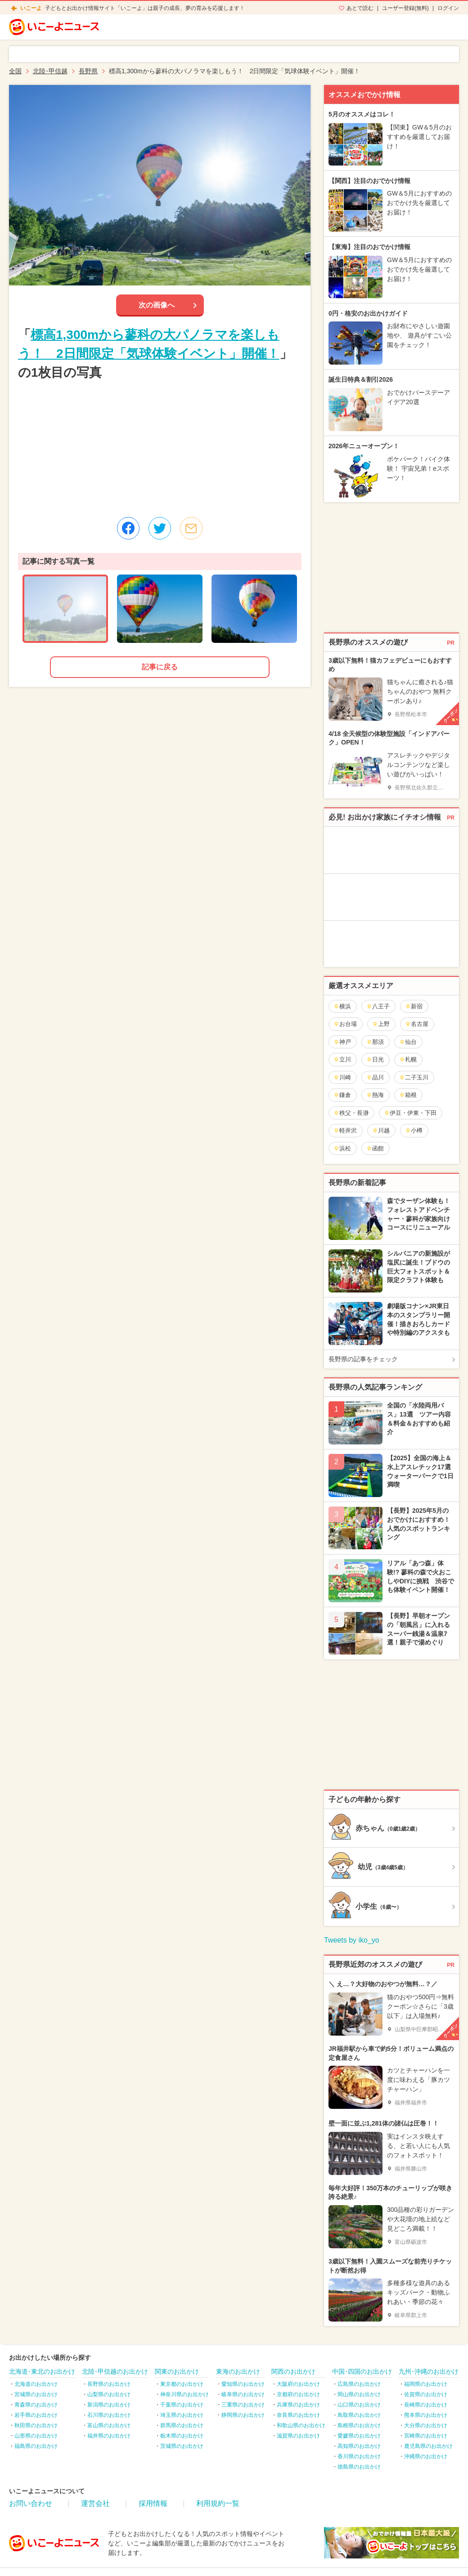  What do you see at coordinates (448, 8) in the screenshot?
I see `ログイン` at bounding box center [448, 8].